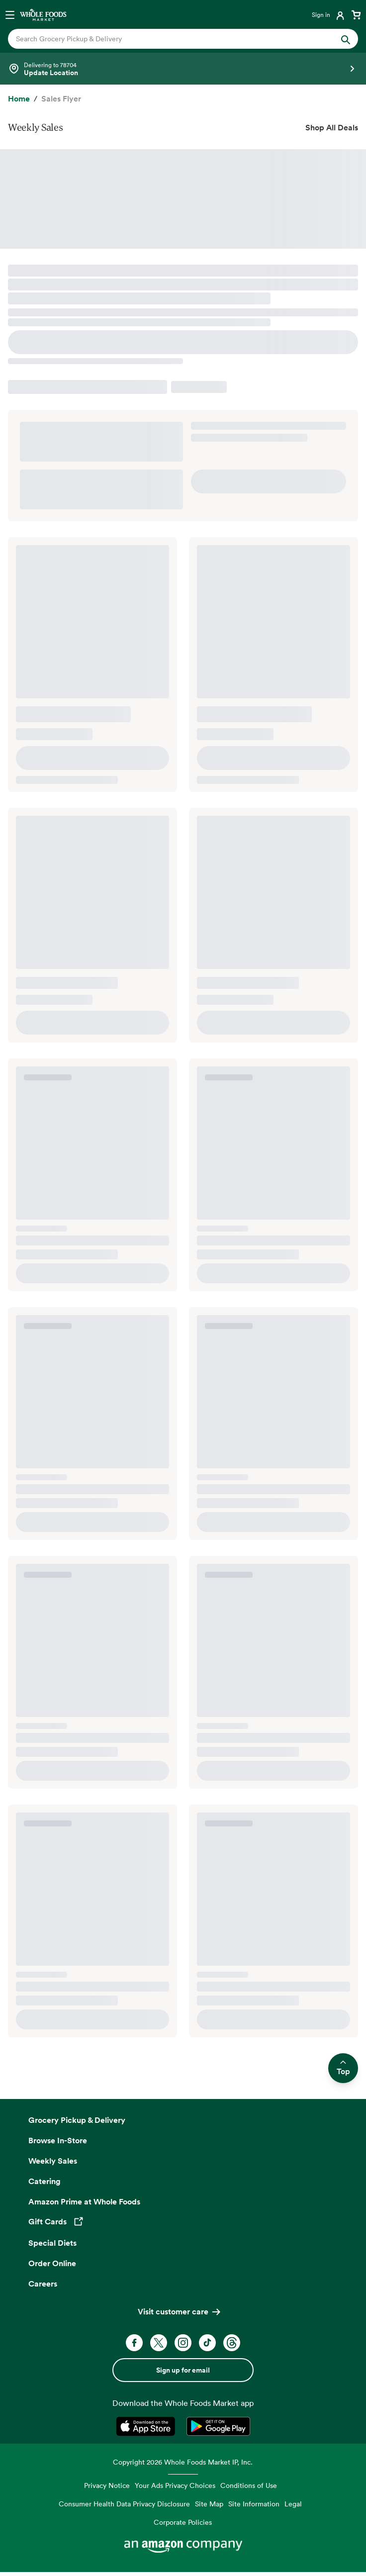  Describe the element at coordinates (52, 2160) in the screenshot. I see `Weekly Sales` at that location.